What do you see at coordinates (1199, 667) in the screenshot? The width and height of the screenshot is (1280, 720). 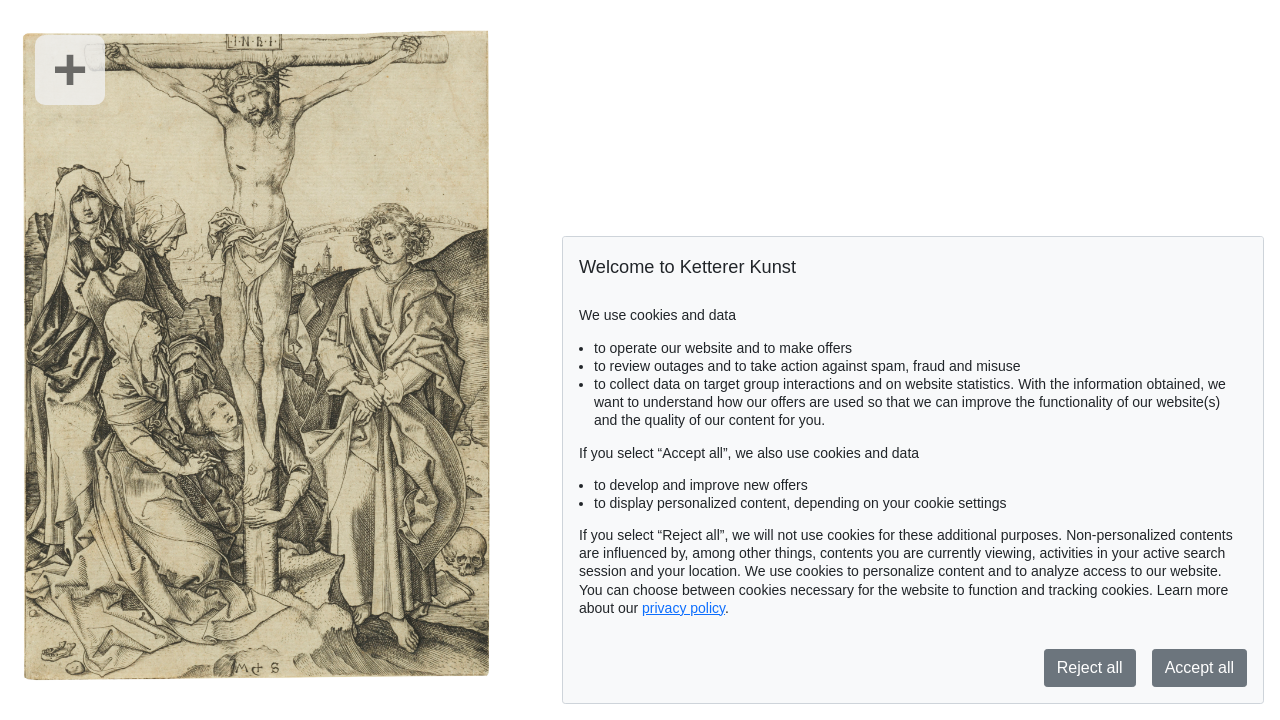 I see `Accept all` at bounding box center [1199, 667].